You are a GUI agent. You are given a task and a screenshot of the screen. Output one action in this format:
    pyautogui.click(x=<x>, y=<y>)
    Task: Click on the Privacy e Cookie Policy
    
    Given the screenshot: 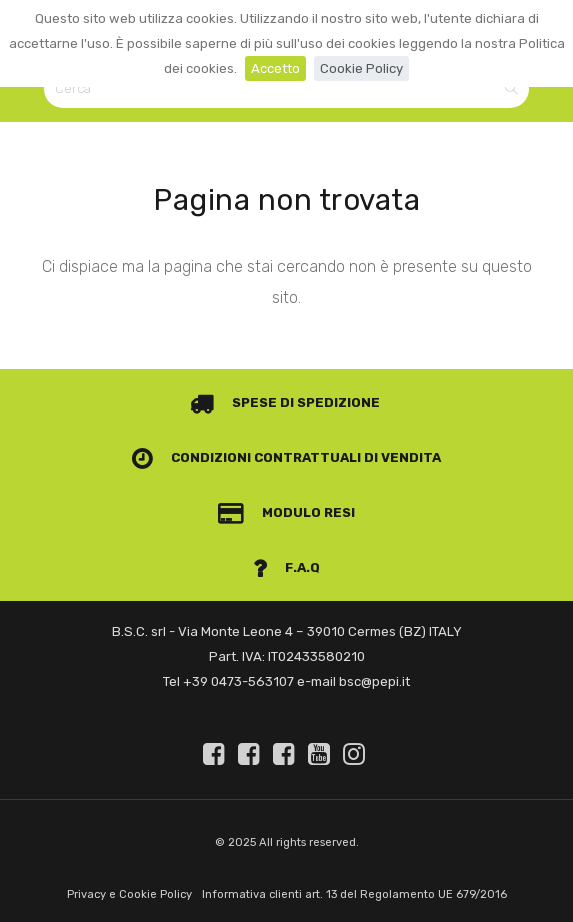 What is the action you would take?
    pyautogui.click(x=129, y=894)
    